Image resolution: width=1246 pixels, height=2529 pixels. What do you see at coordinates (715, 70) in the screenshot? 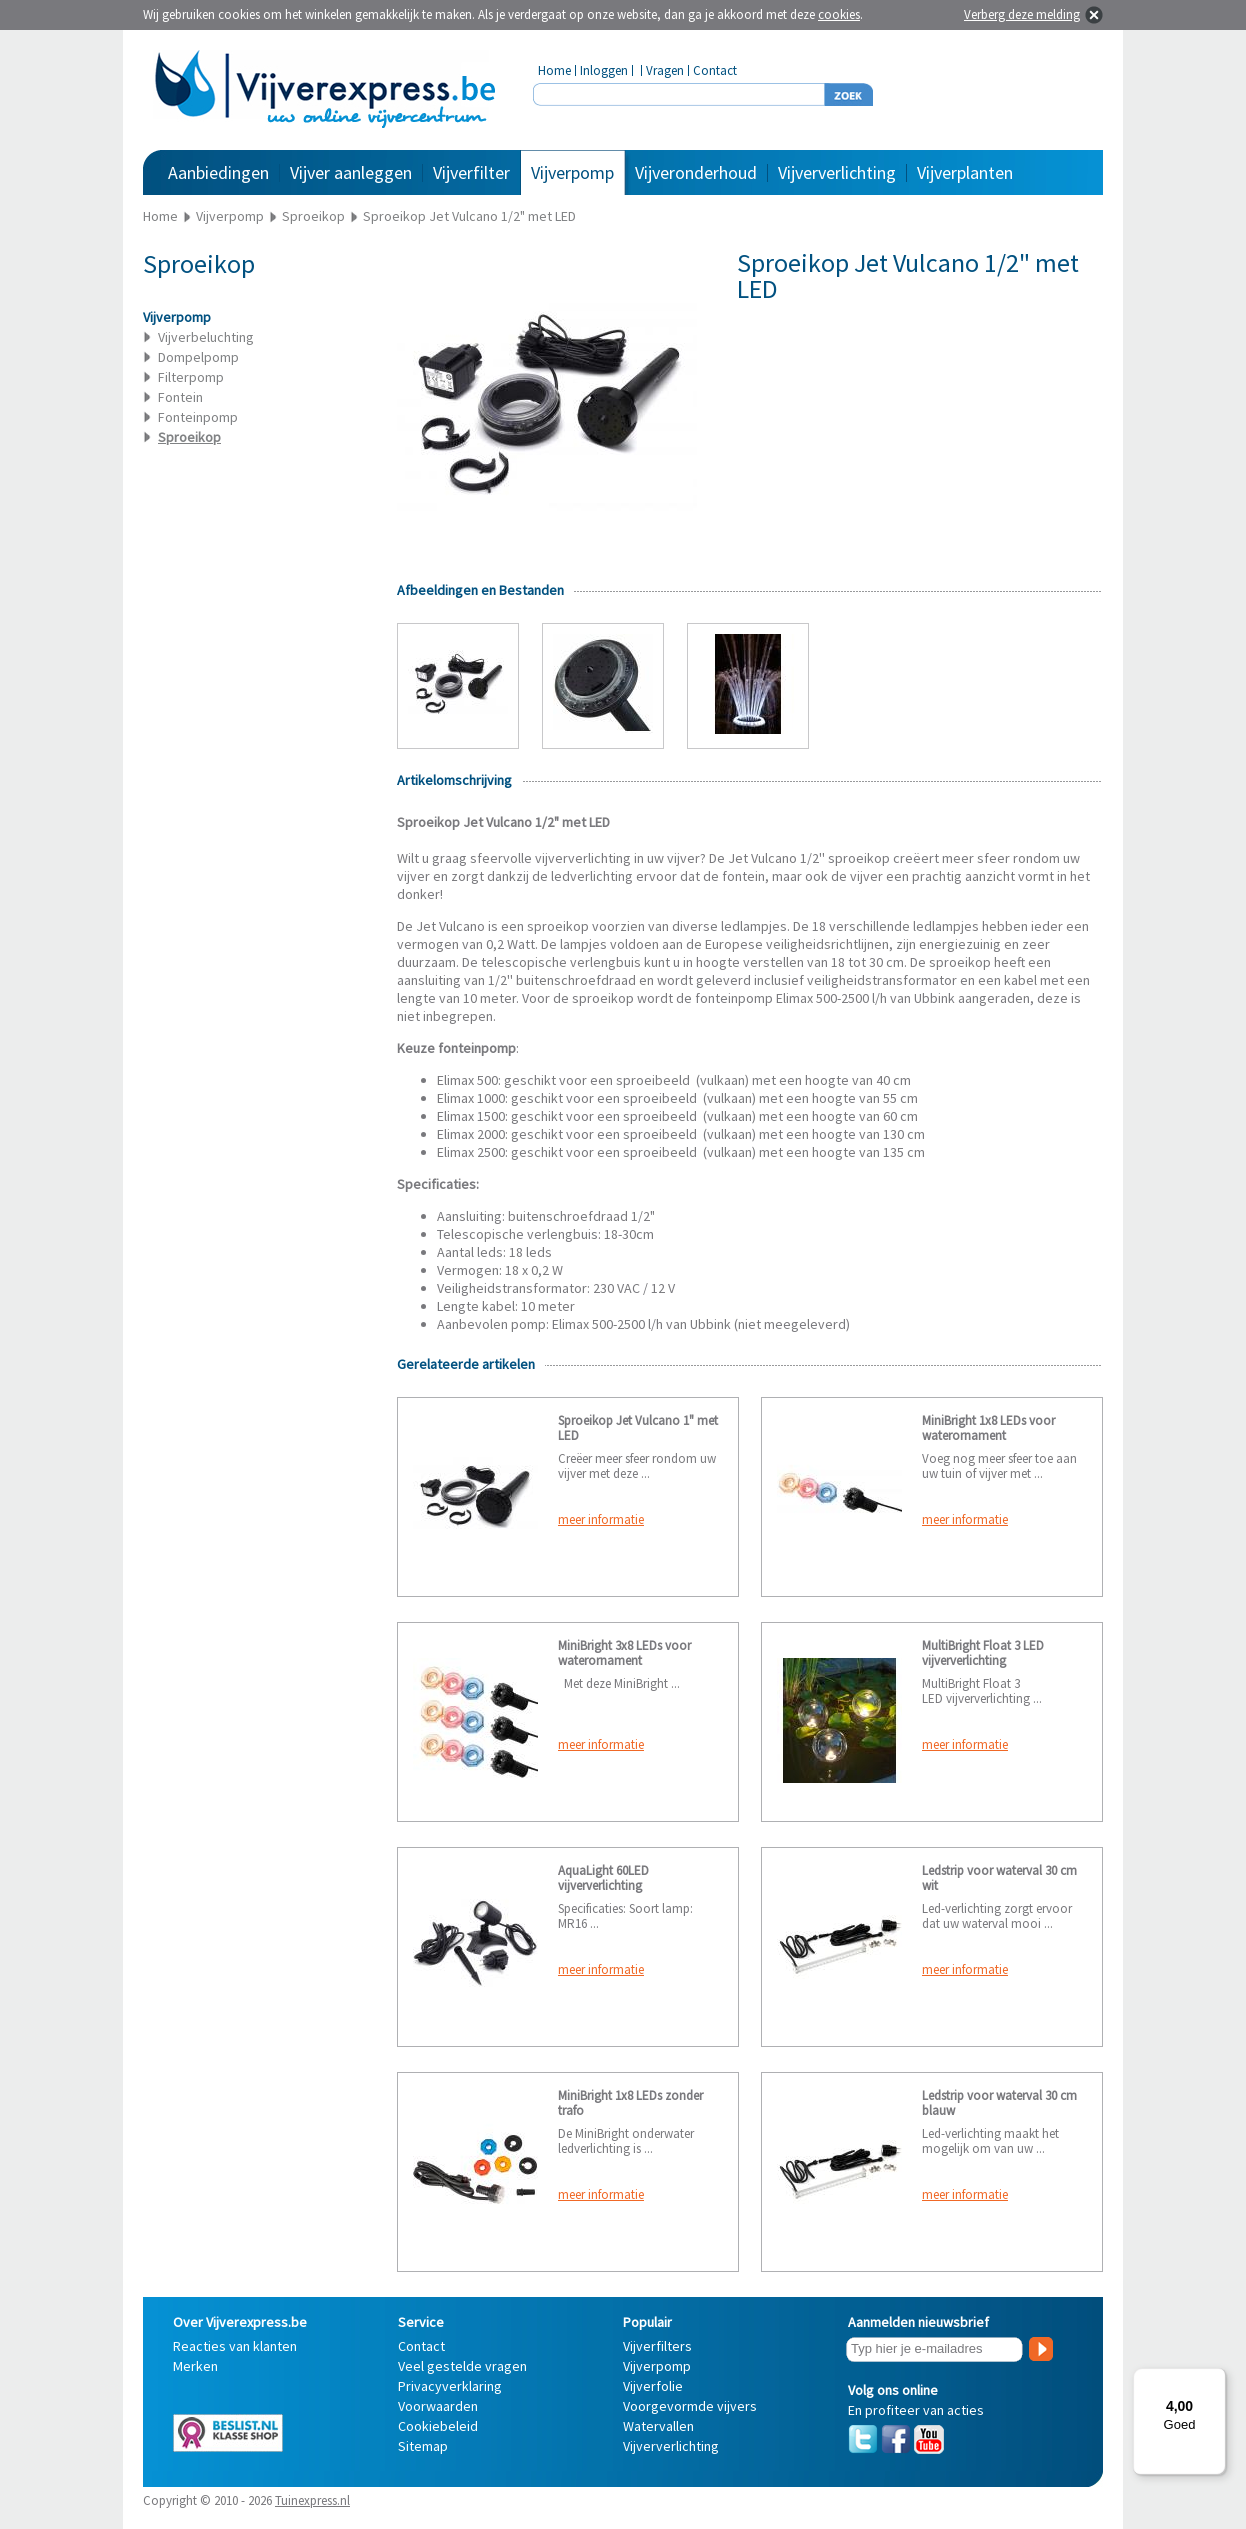
I see `Contact` at bounding box center [715, 70].